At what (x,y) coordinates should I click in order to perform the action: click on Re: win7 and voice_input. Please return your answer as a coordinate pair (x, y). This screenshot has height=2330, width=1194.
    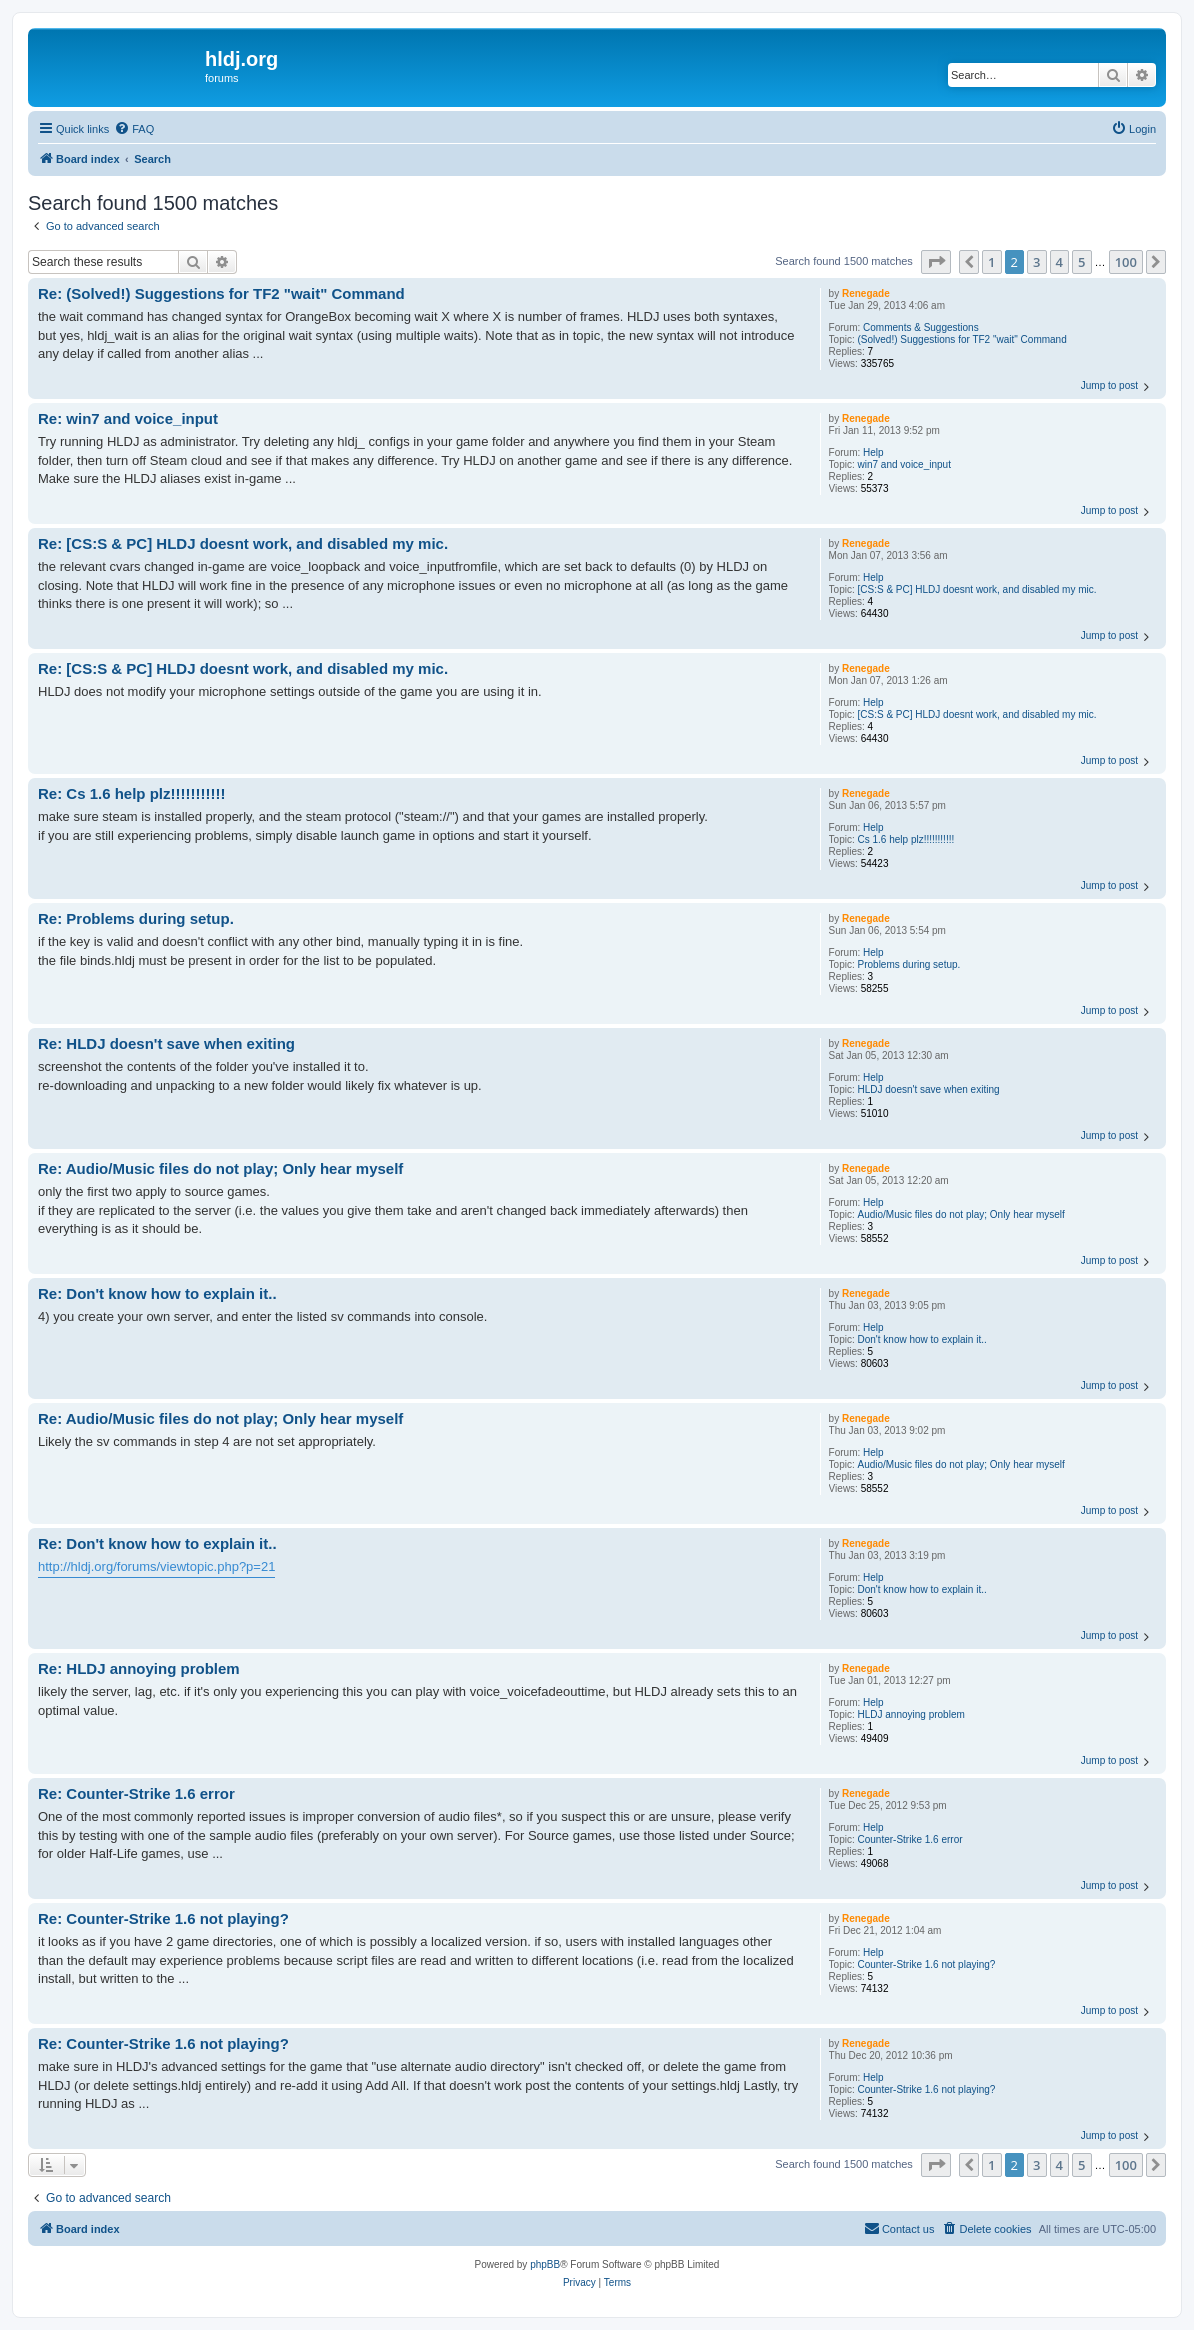
    Looking at the image, I should click on (128, 418).